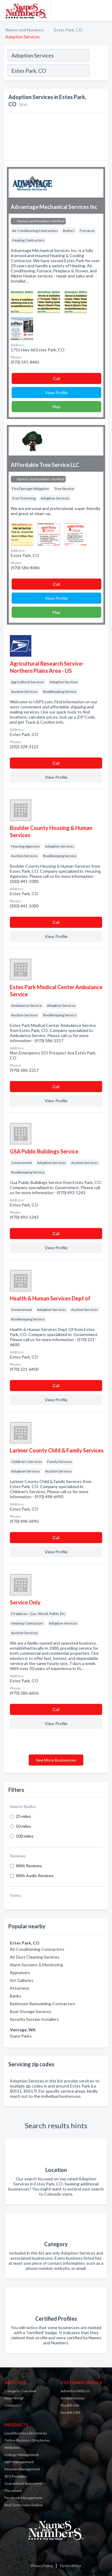 Image resolution: width=112 pixels, height=2576 pixels. What do you see at coordinates (25, 2433) in the screenshot?
I see `Local Business Directories` at bounding box center [25, 2433].